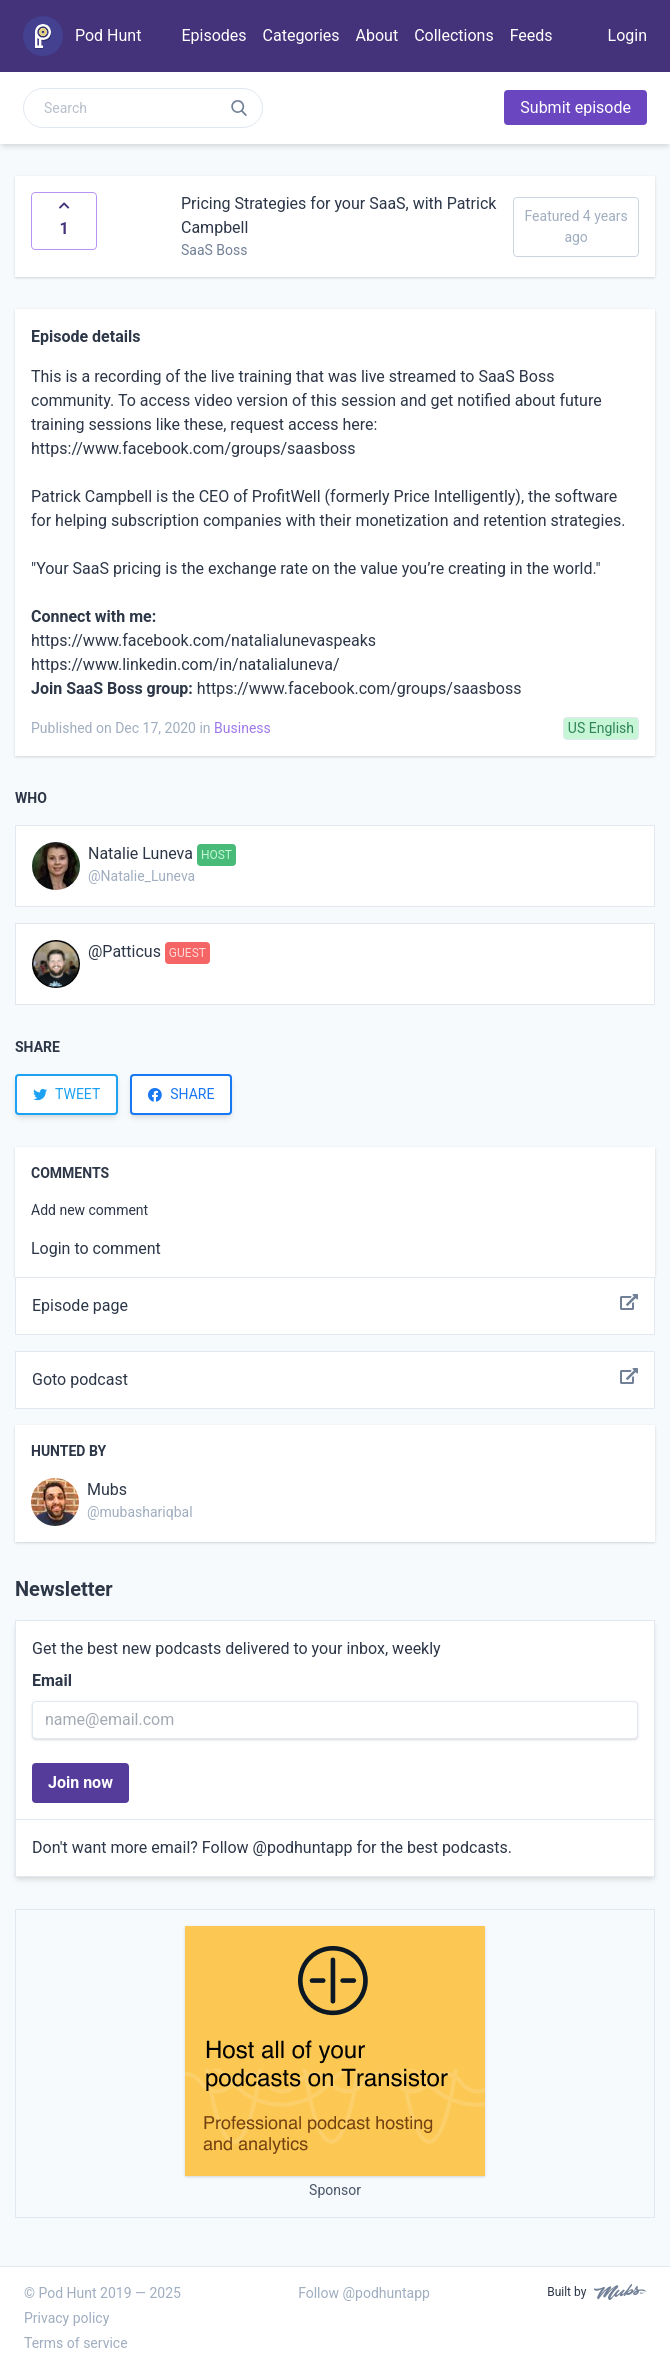 This screenshot has width=670, height=2370. Describe the element at coordinates (335, 1380) in the screenshot. I see `Goto podcast` at that location.